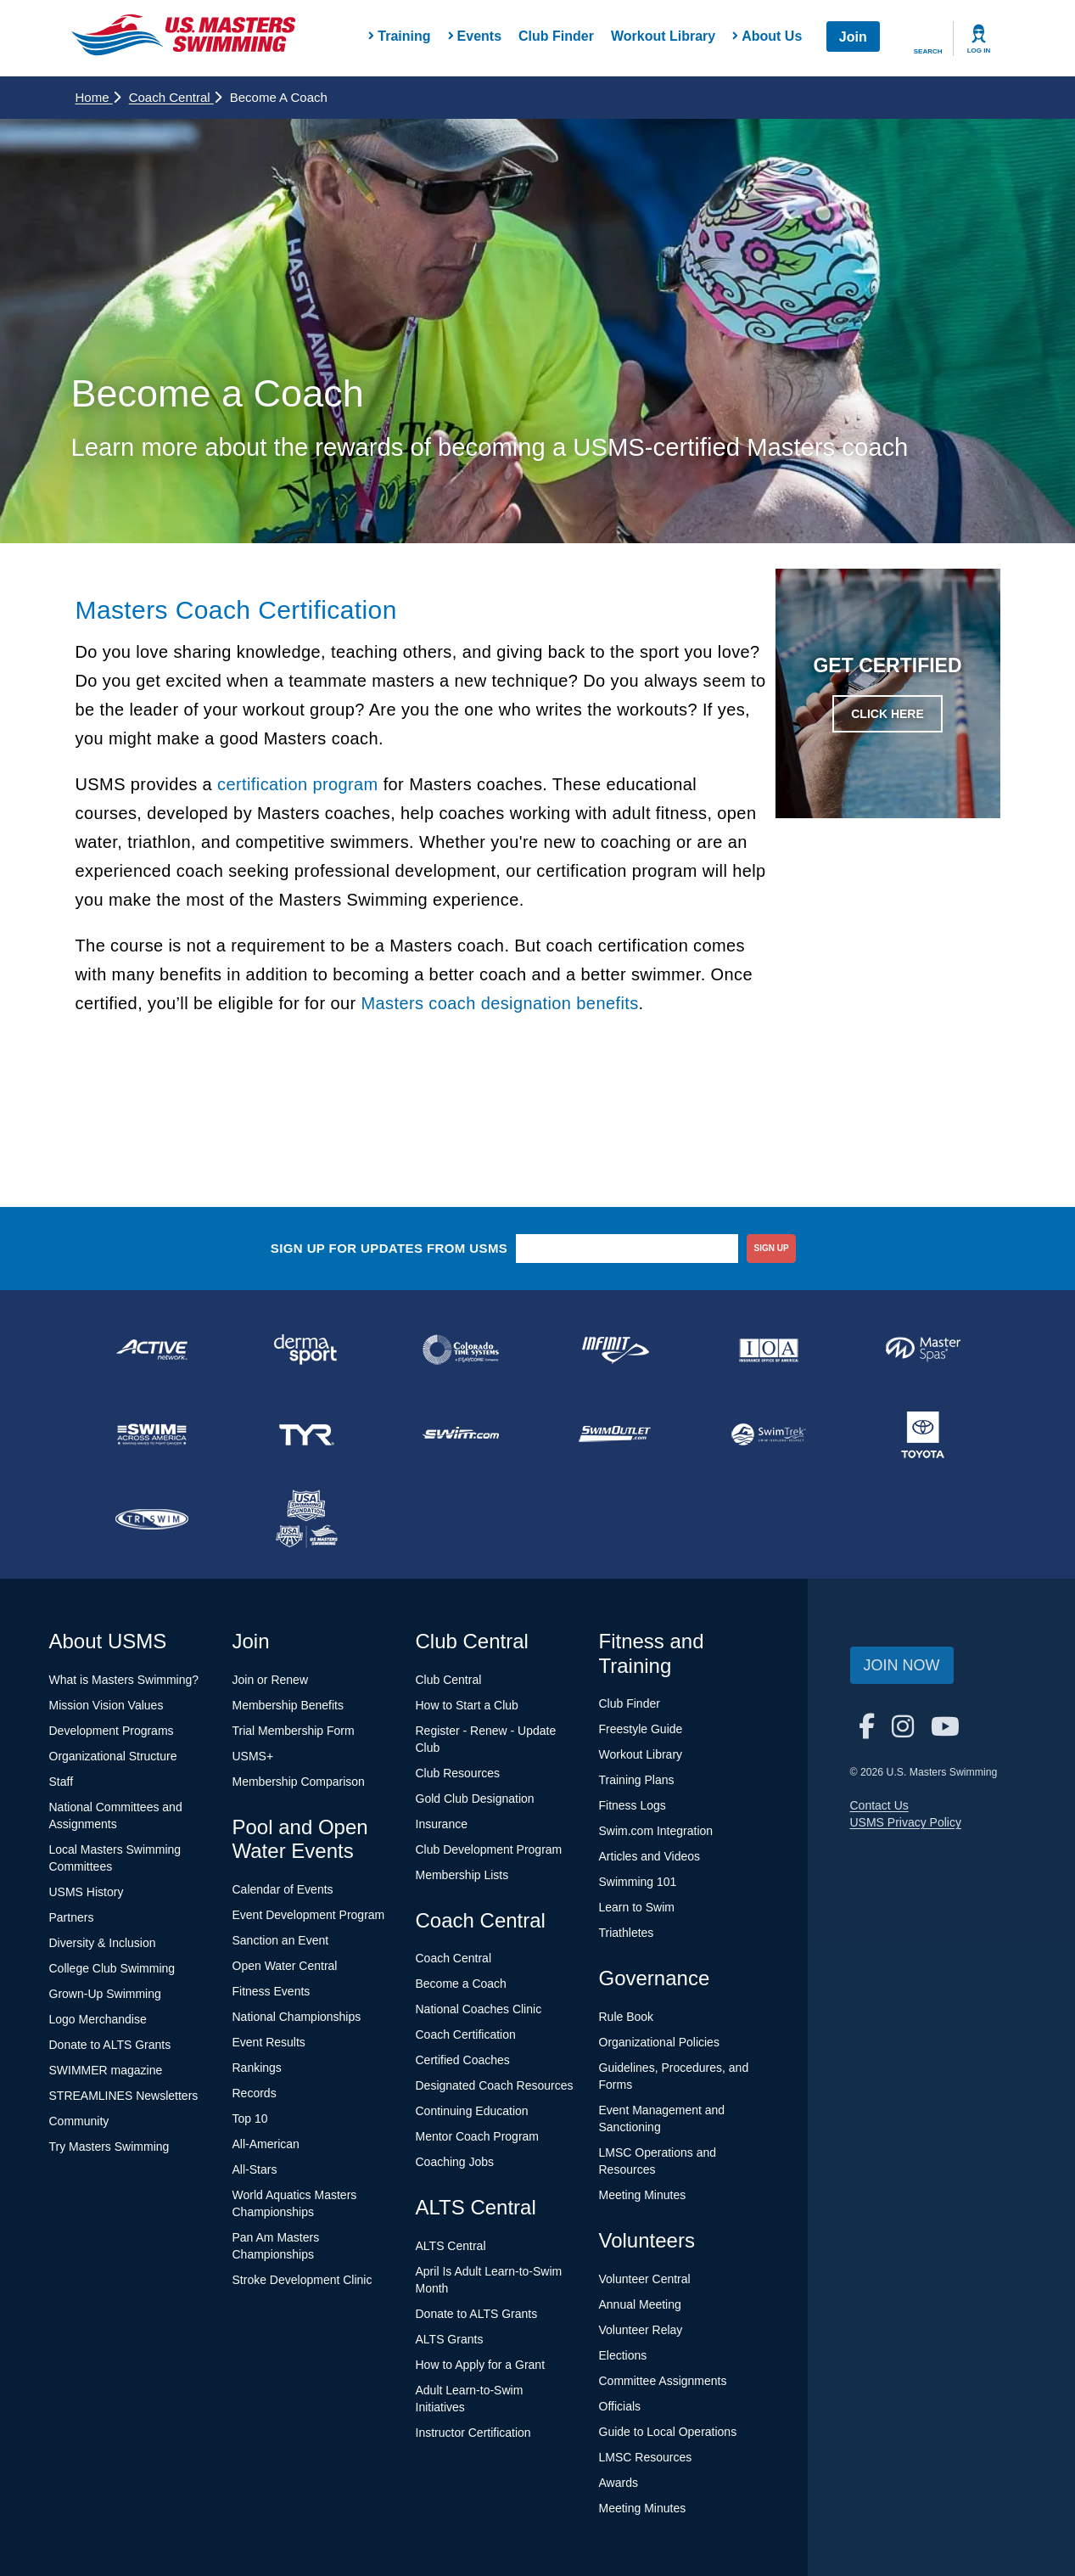 This screenshot has width=1075, height=2576. Describe the element at coordinates (285, 1966) in the screenshot. I see `Open Water Central` at that location.